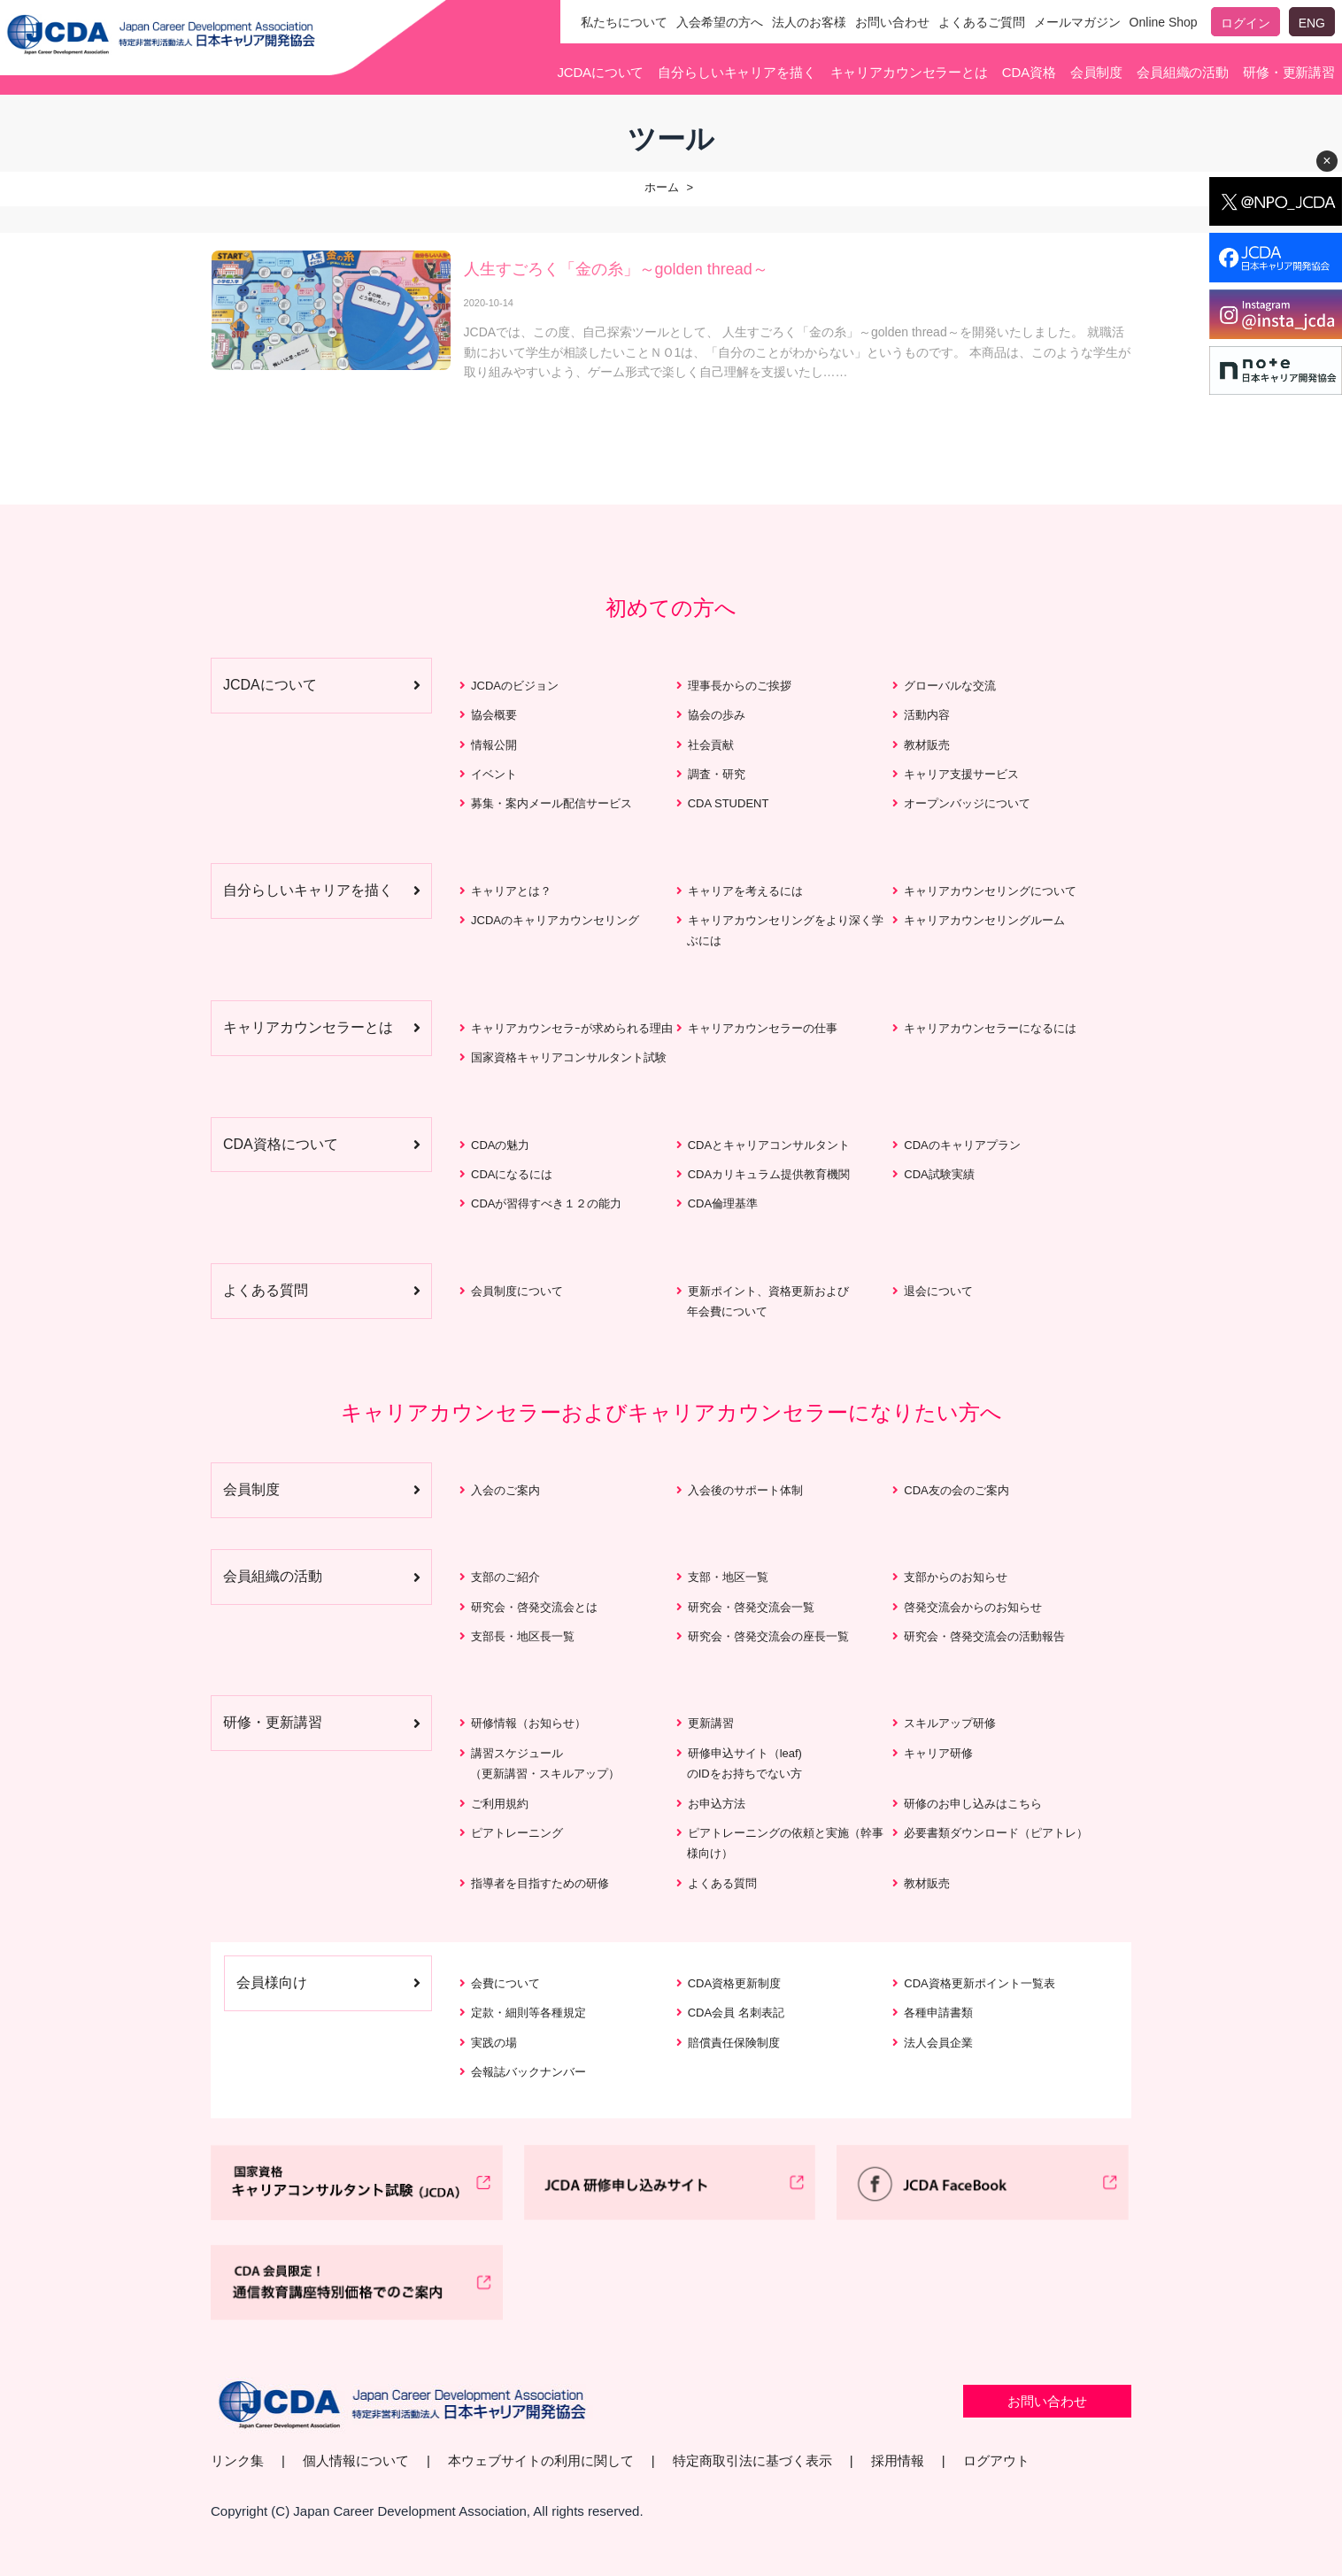 The image size is (1342, 2576). What do you see at coordinates (661, 187) in the screenshot?
I see `ホーム` at bounding box center [661, 187].